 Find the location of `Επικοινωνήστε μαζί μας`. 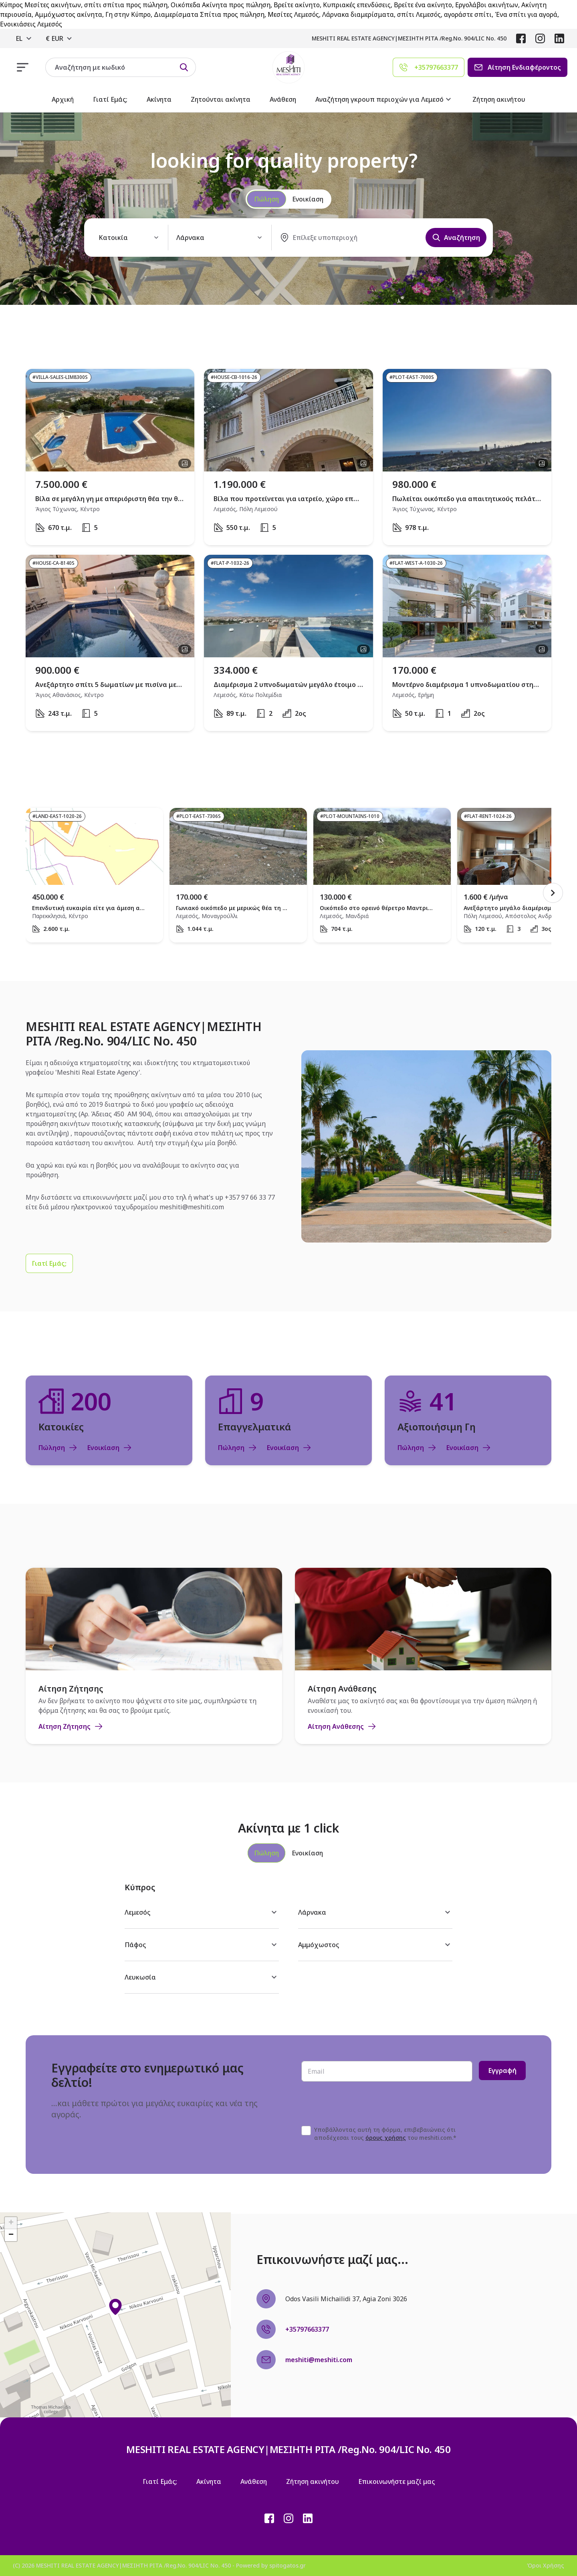

Επικοινωνήστε μαζί μας is located at coordinates (396, 2481).